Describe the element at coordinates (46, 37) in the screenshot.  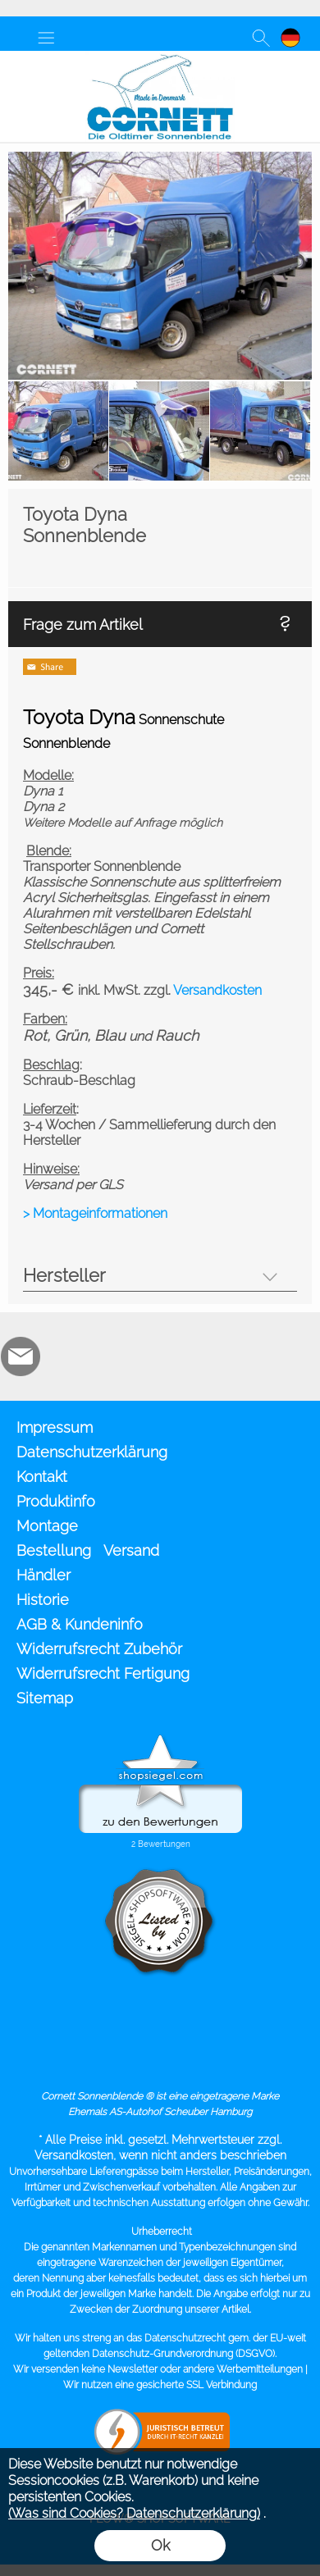
I see `[button]` at that location.